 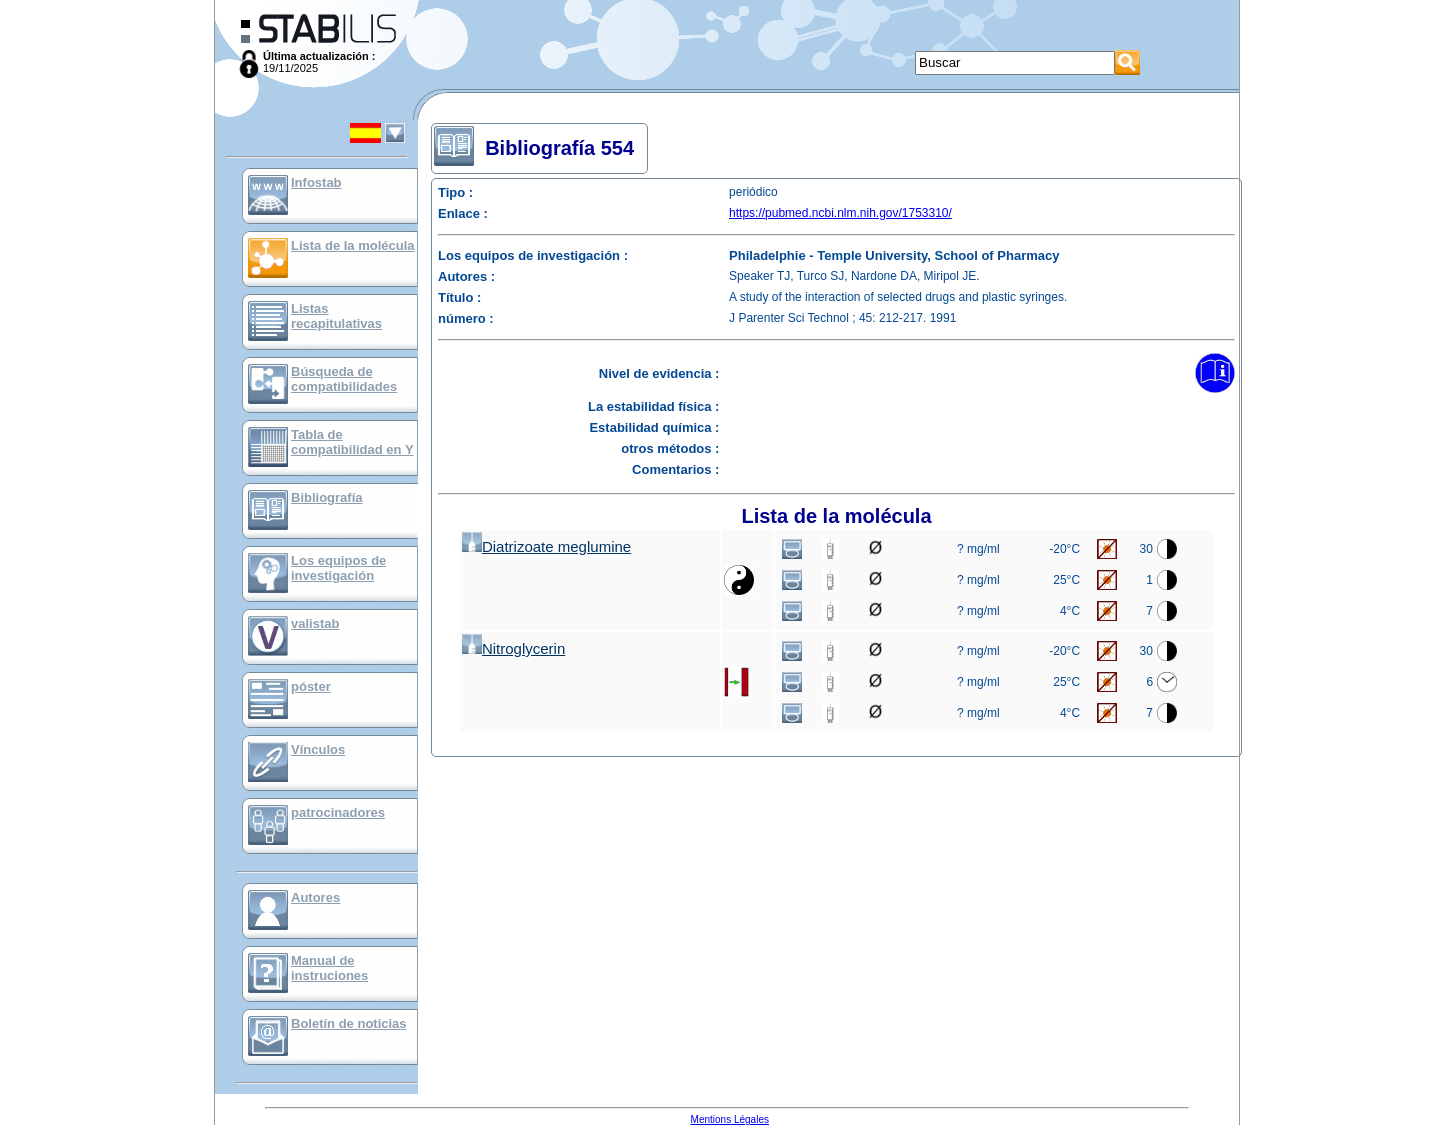 What do you see at coordinates (315, 897) in the screenshot?
I see `Autores` at bounding box center [315, 897].